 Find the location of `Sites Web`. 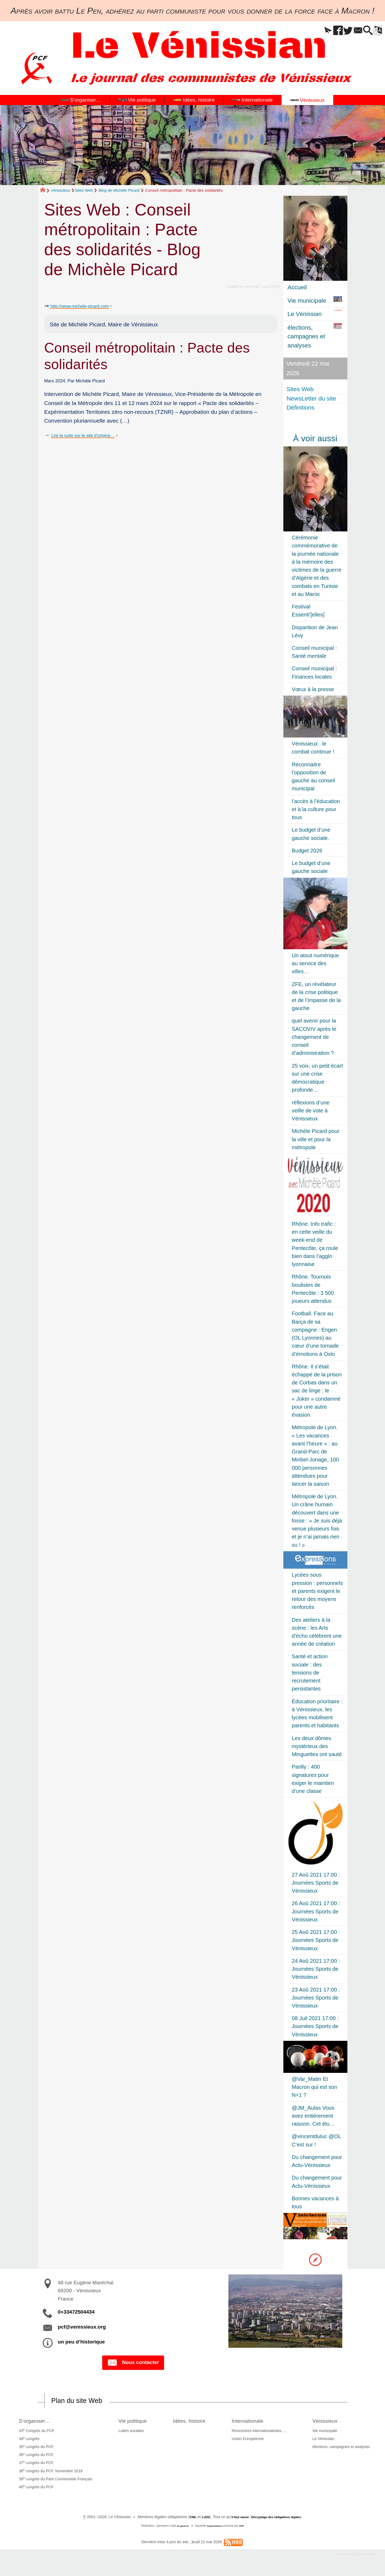

Sites Web is located at coordinates (84, 190).